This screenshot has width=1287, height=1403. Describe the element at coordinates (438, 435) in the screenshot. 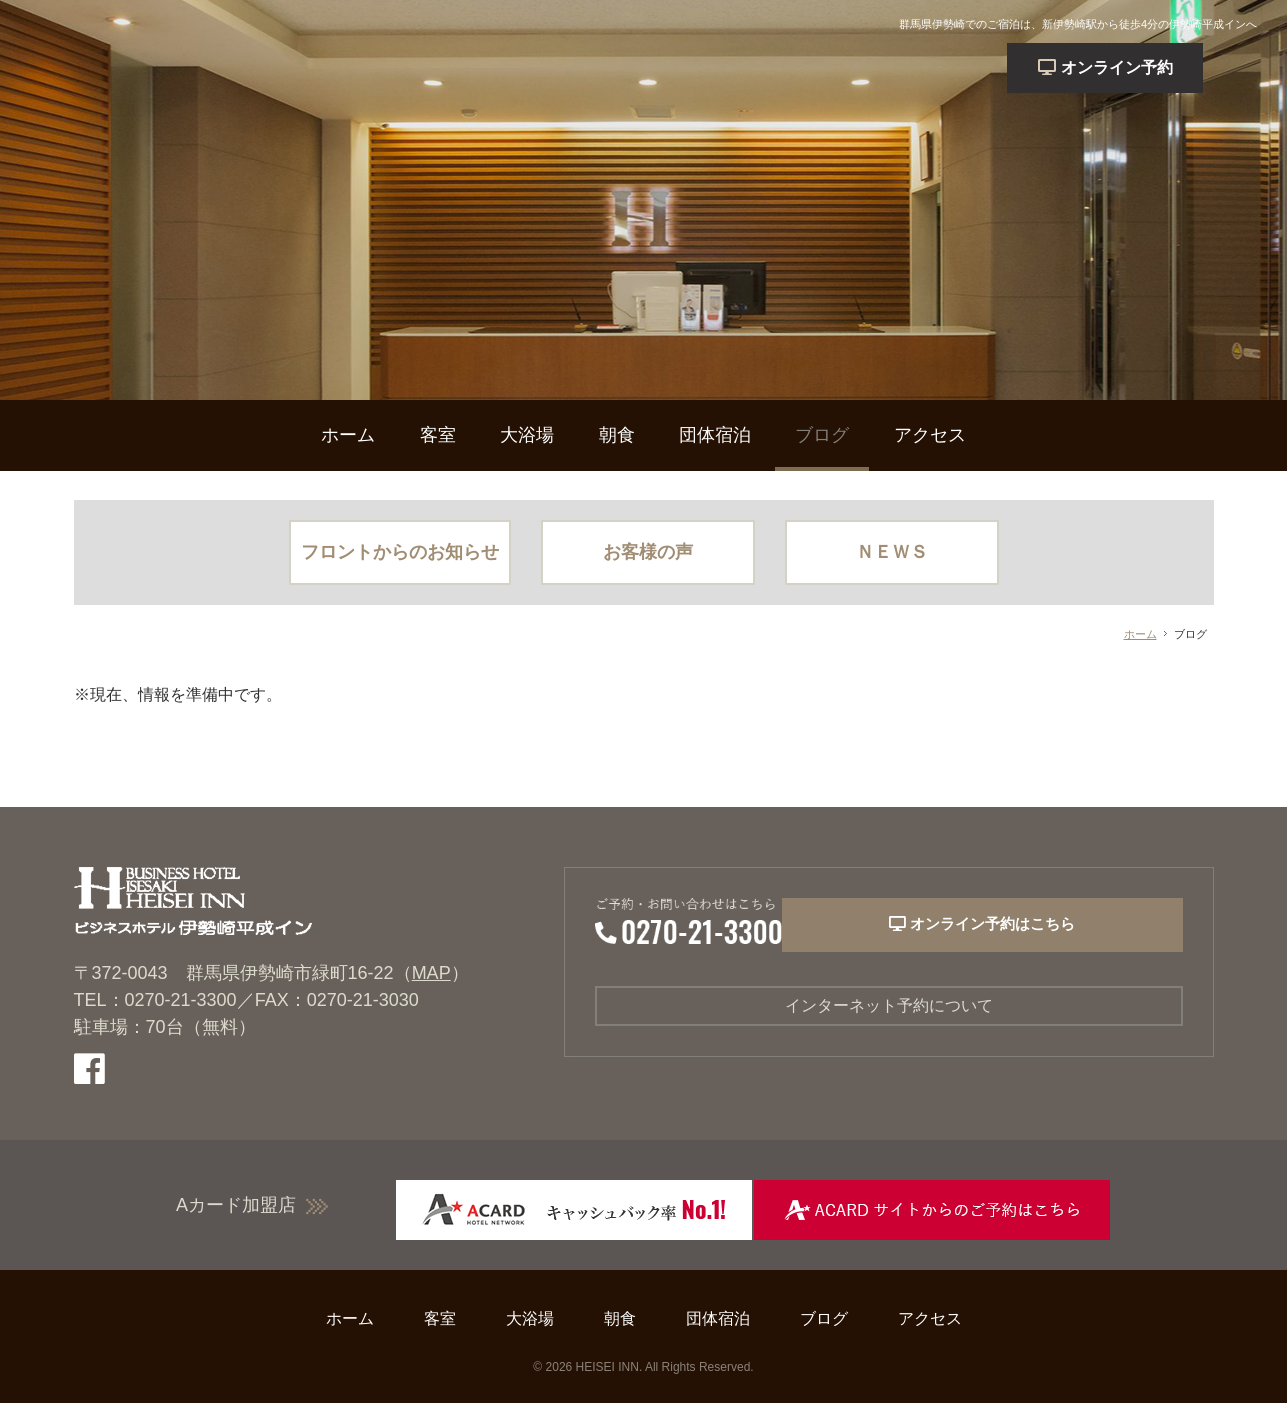

I see `客室` at that location.